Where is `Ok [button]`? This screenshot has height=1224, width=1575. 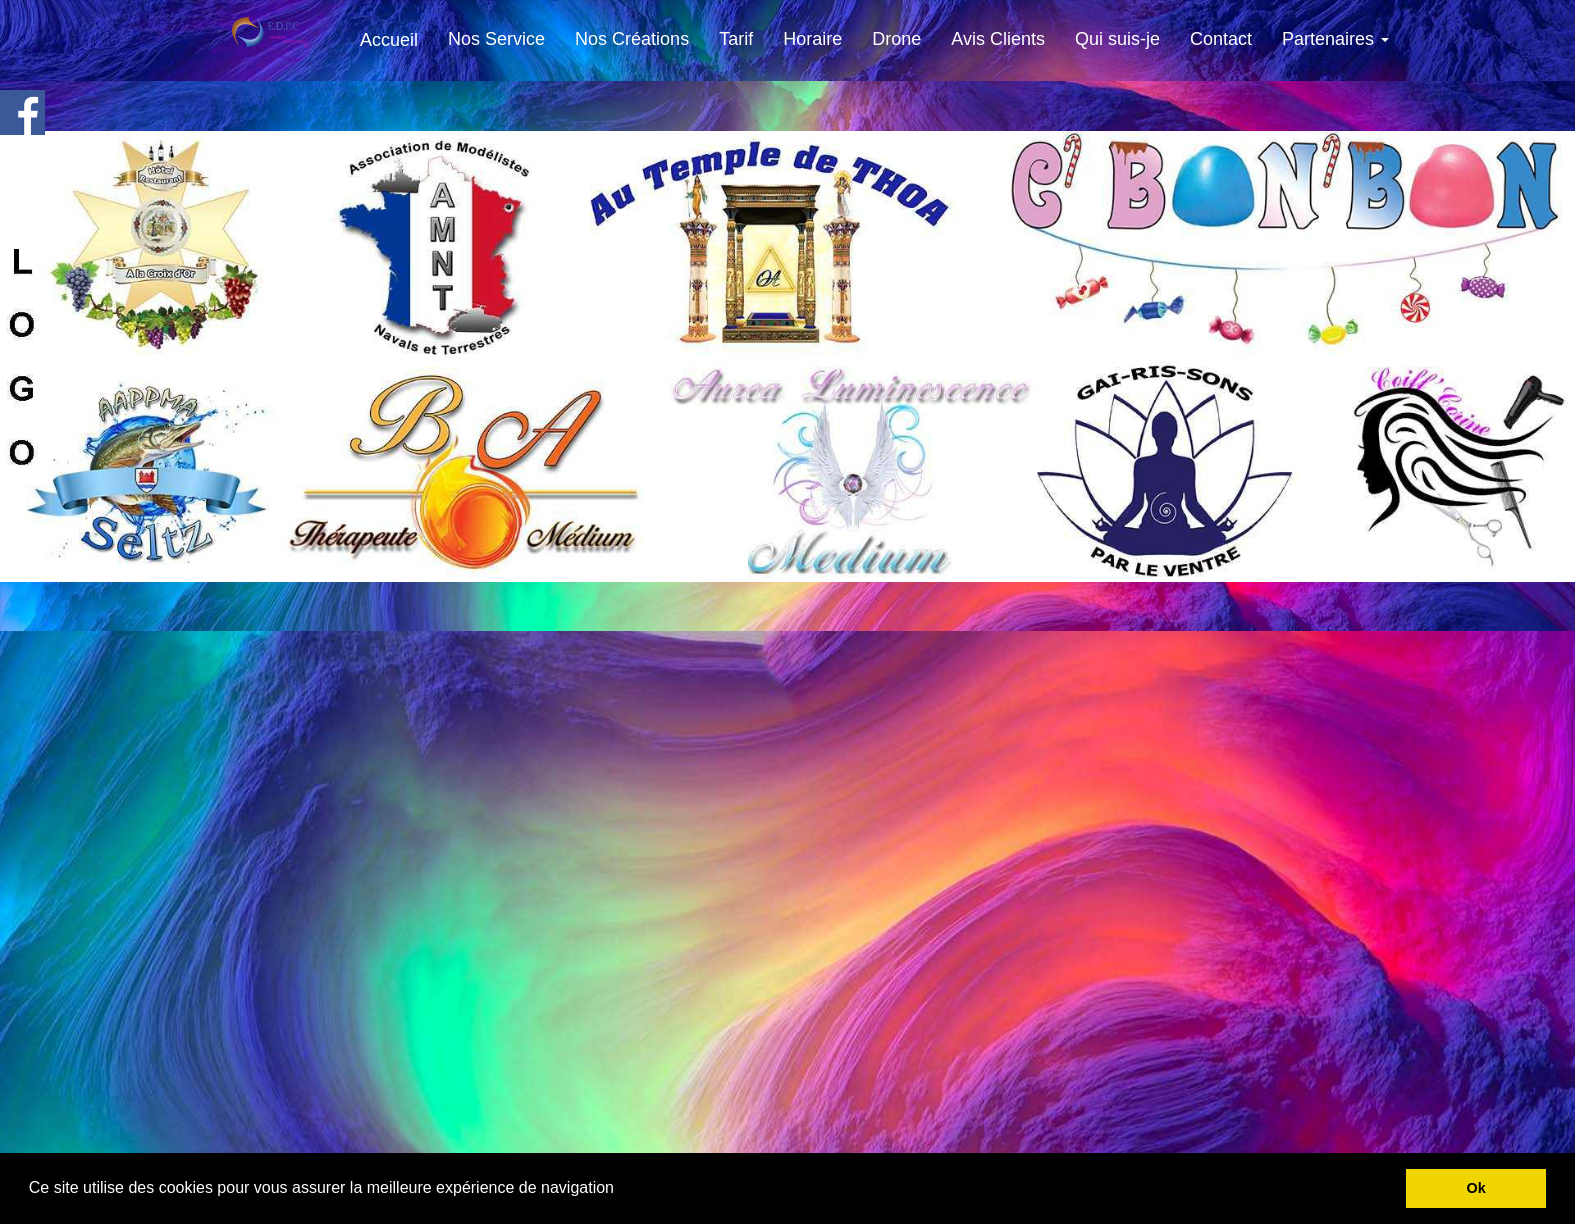 Ok [button] is located at coordinates (1476, 1188).